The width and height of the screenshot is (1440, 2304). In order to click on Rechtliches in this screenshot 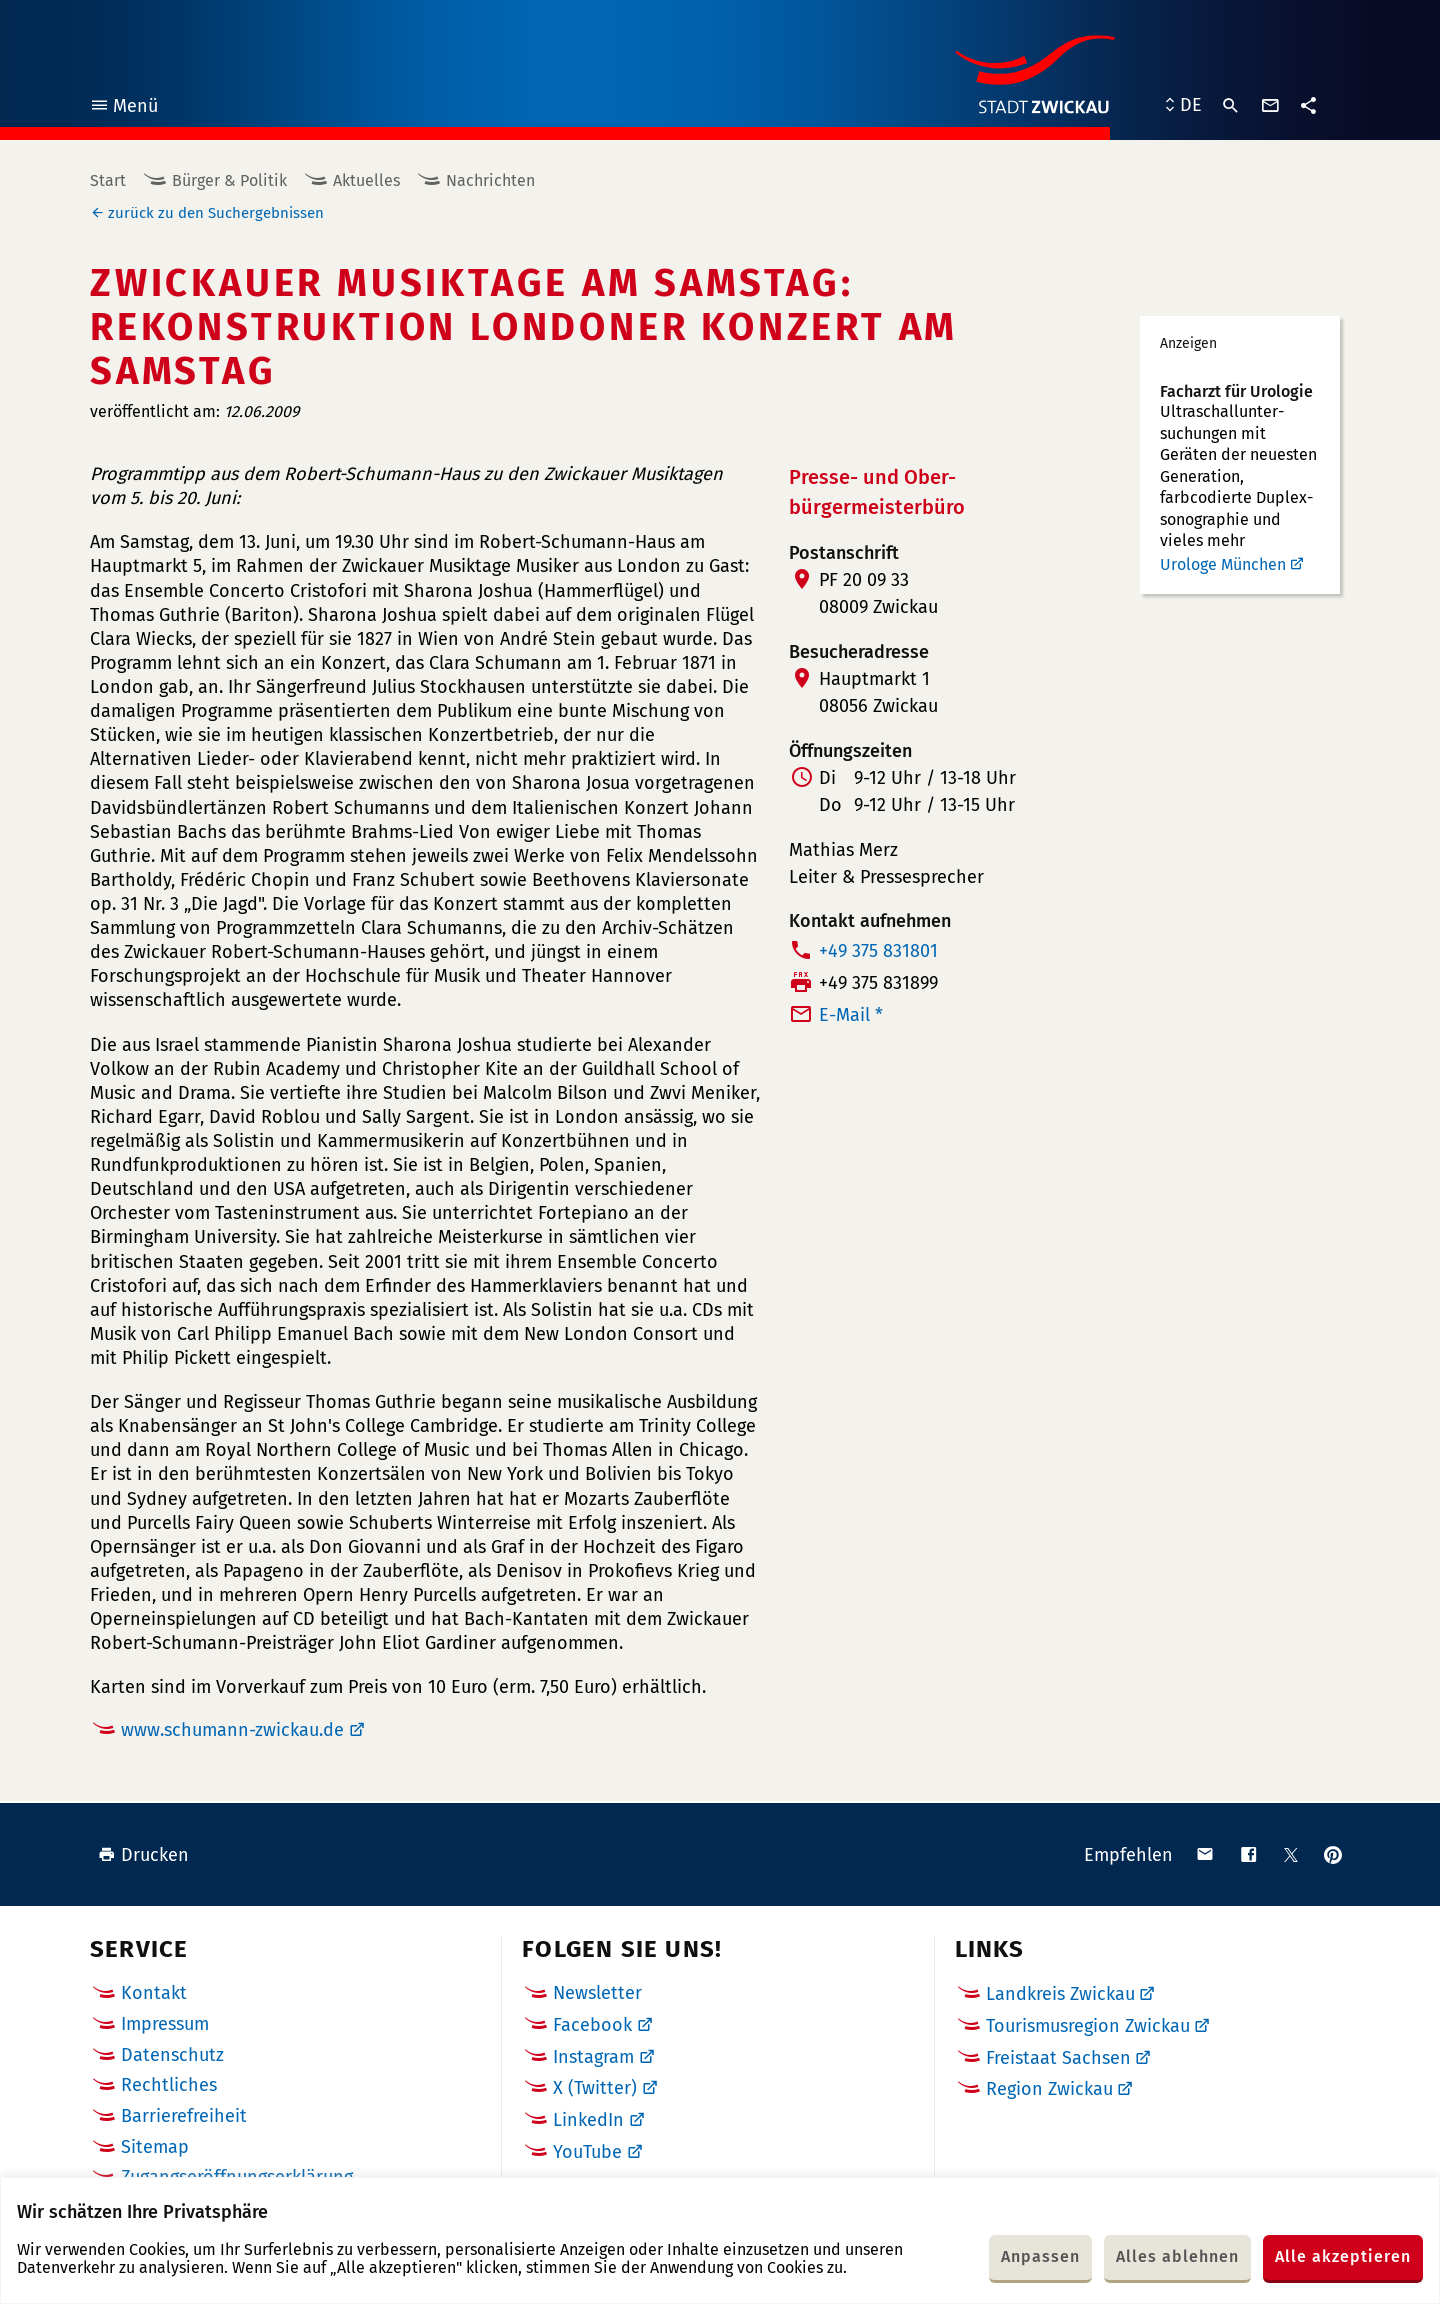, I will do `click(169, 2085)`.